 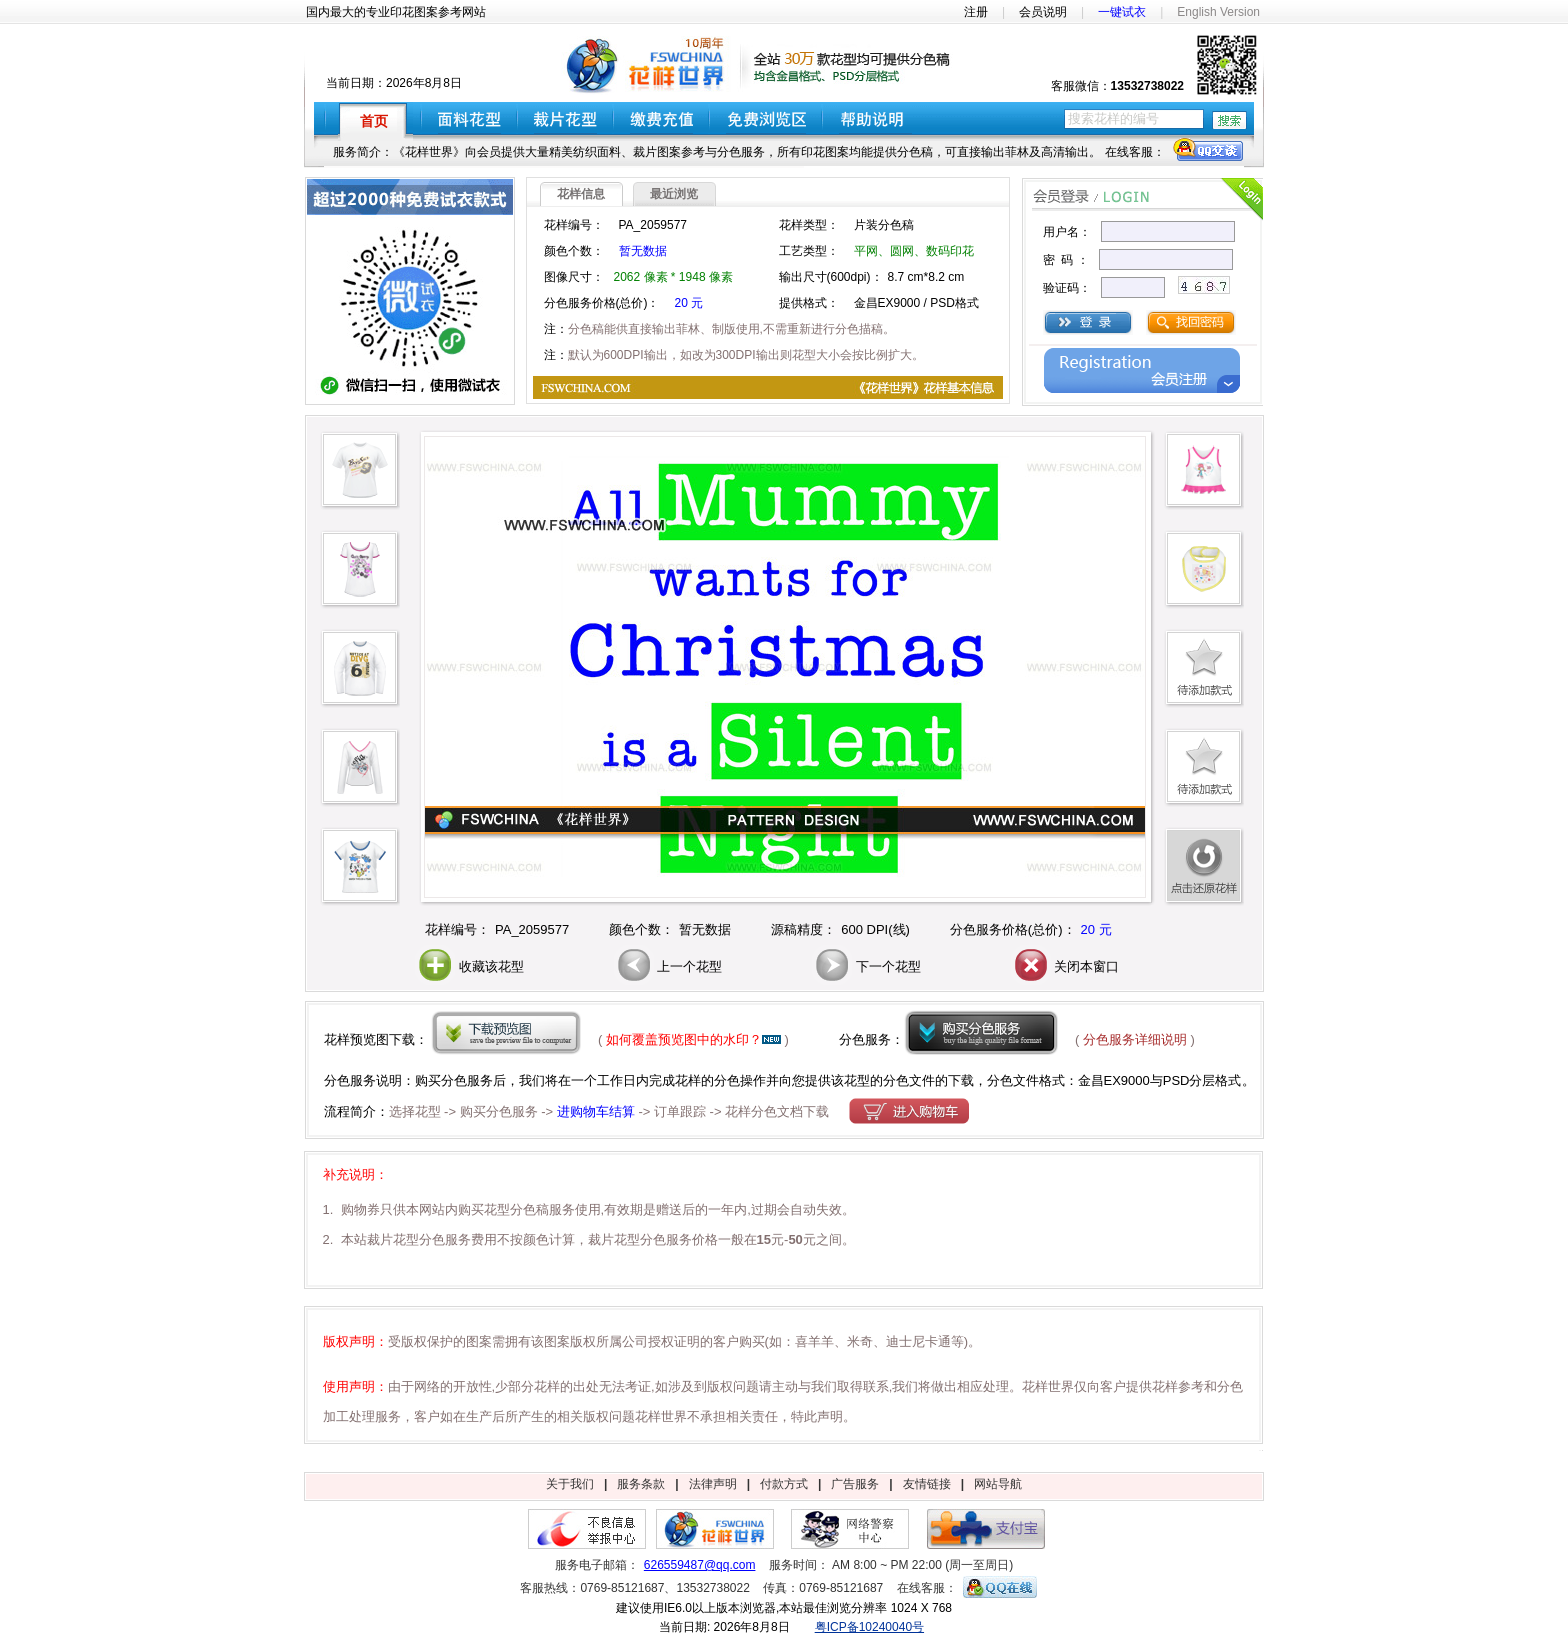 What do you see at coordinates (1043, 12) in the screenshot?
I see `会员说明` at bounding box center [1043, 12].